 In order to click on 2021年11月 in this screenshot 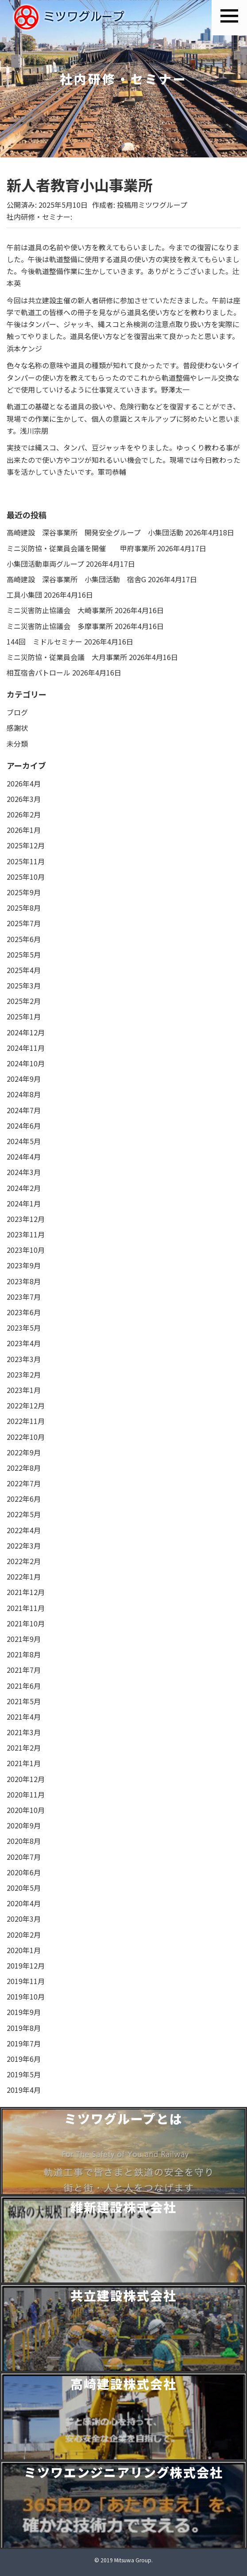, I will do `click(26, 1608)`.